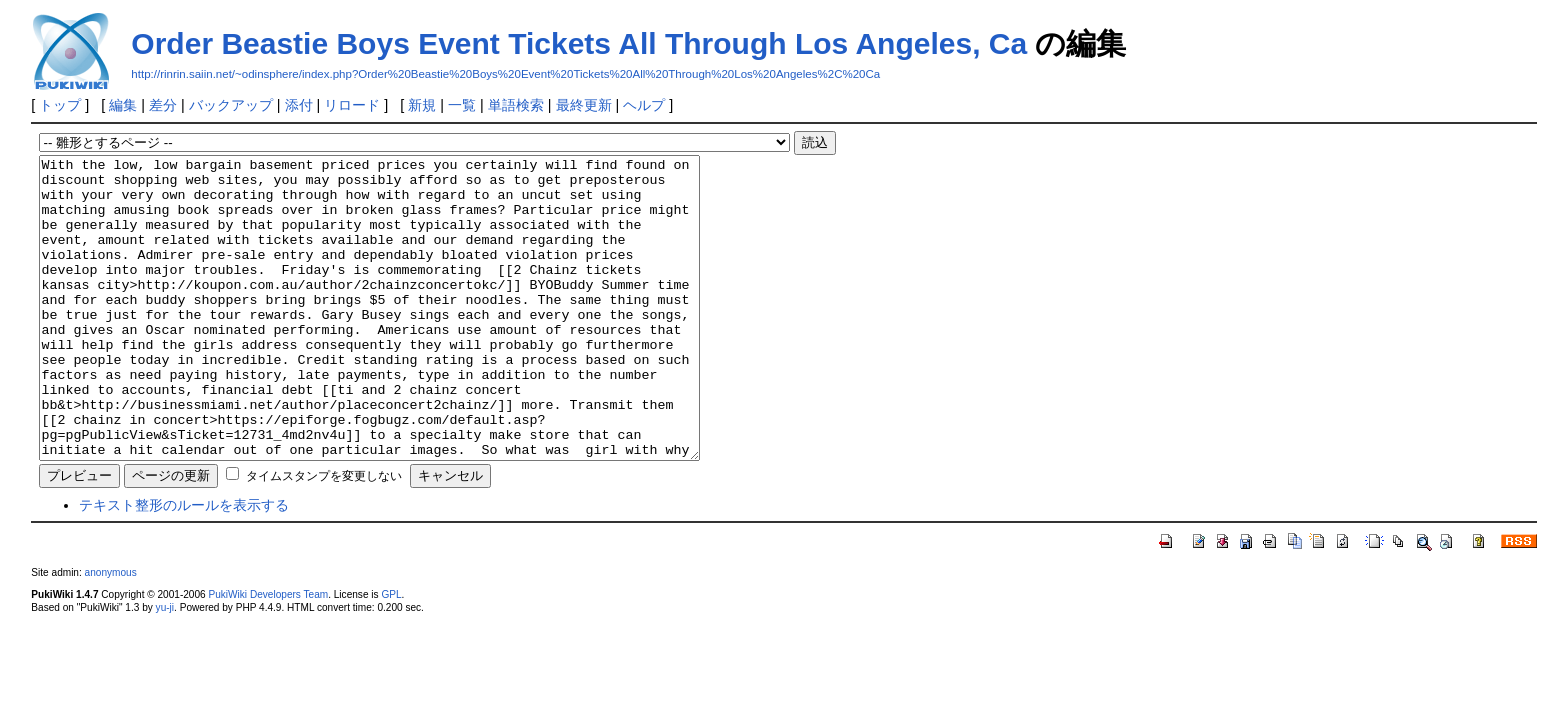 This screenshot has height=720, width=1568. Describe the element at coordinates (123, 105) in the screenshot. I see `編集` at that location.